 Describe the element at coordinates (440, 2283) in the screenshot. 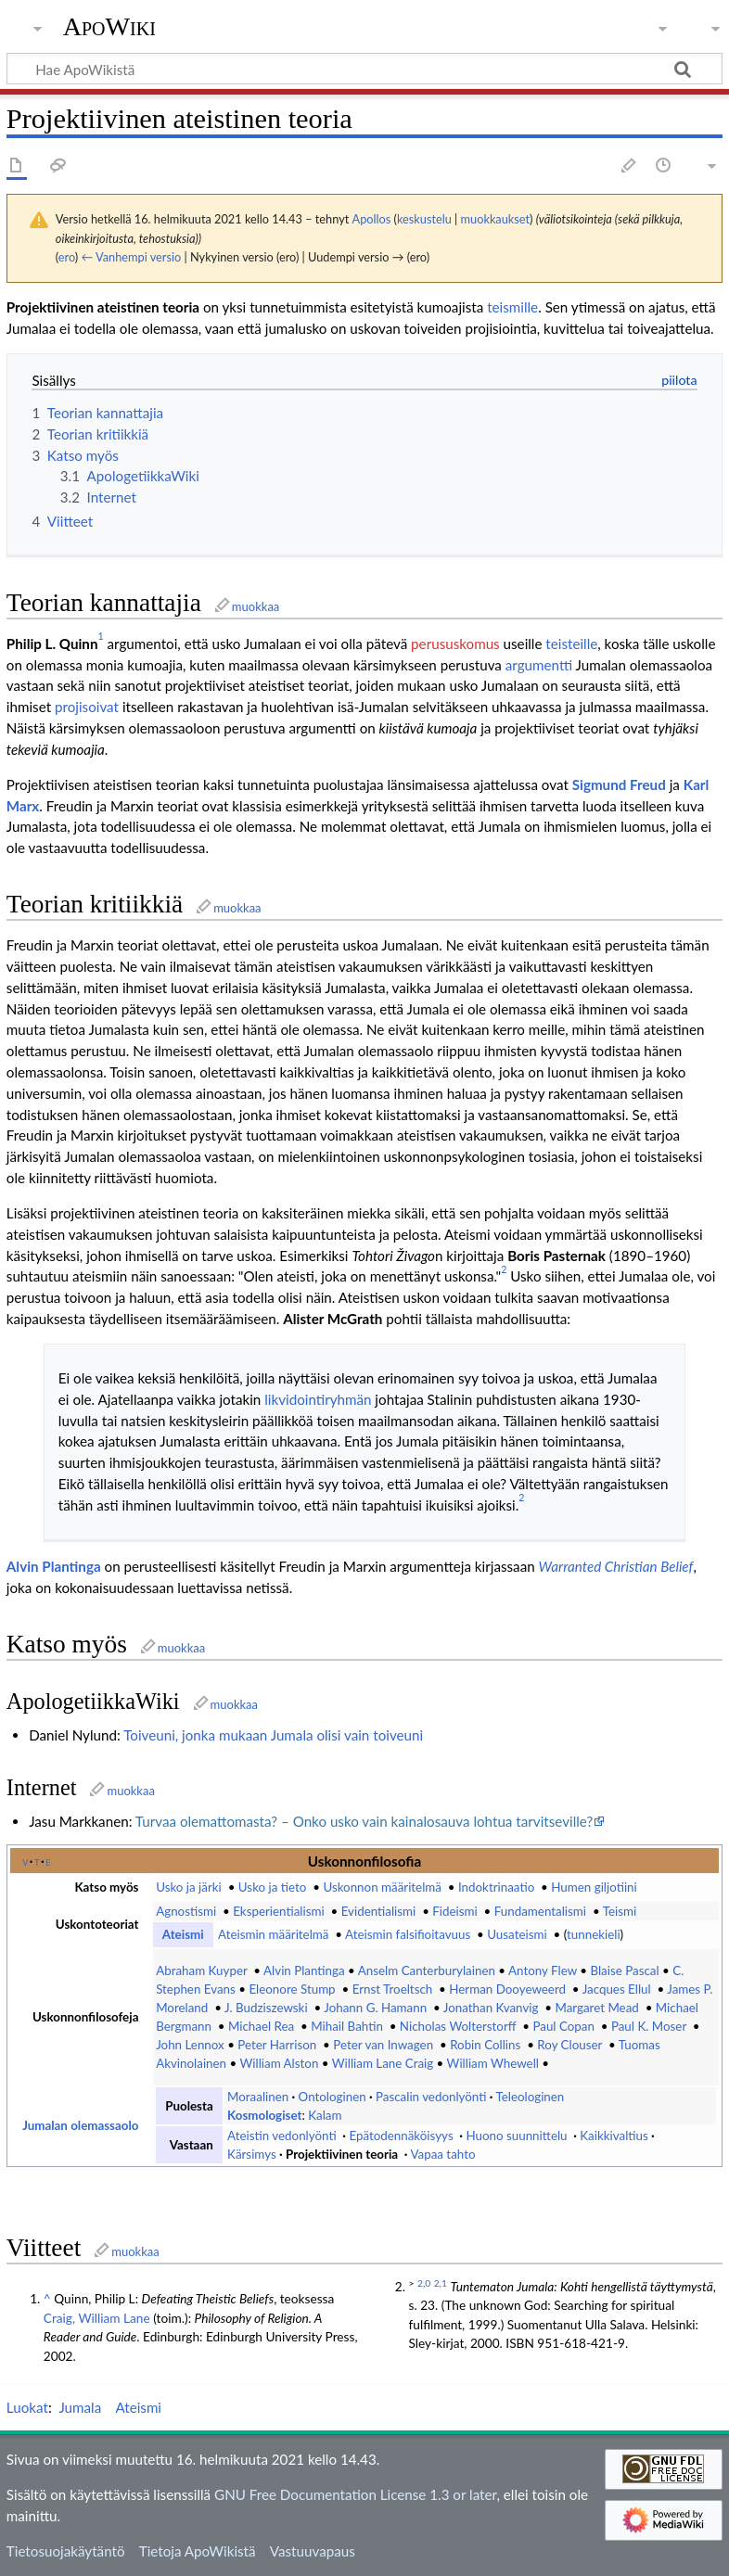

I see `2,1` at that location.